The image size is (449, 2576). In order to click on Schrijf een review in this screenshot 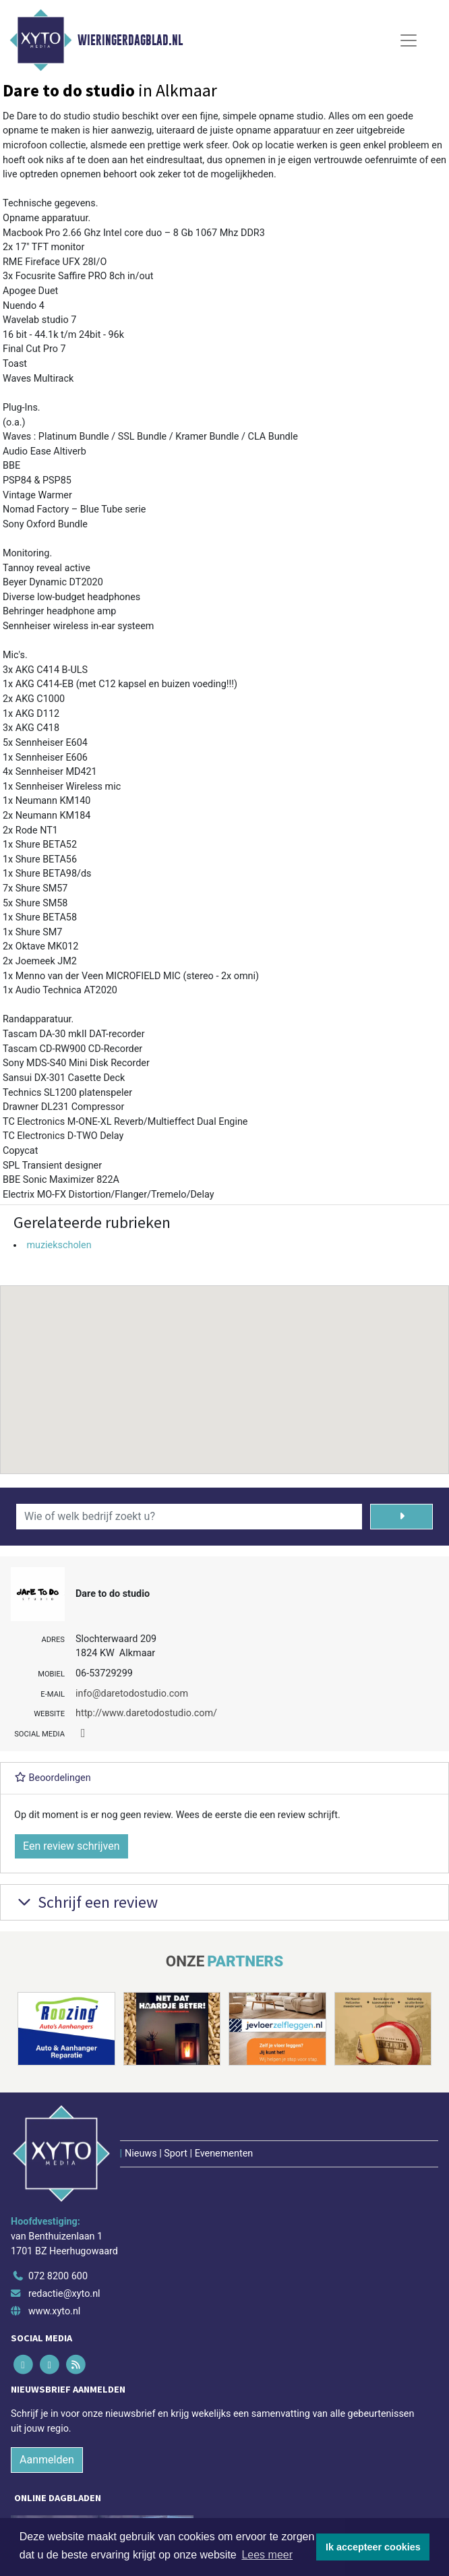, I will do `click(86, 1902)`.